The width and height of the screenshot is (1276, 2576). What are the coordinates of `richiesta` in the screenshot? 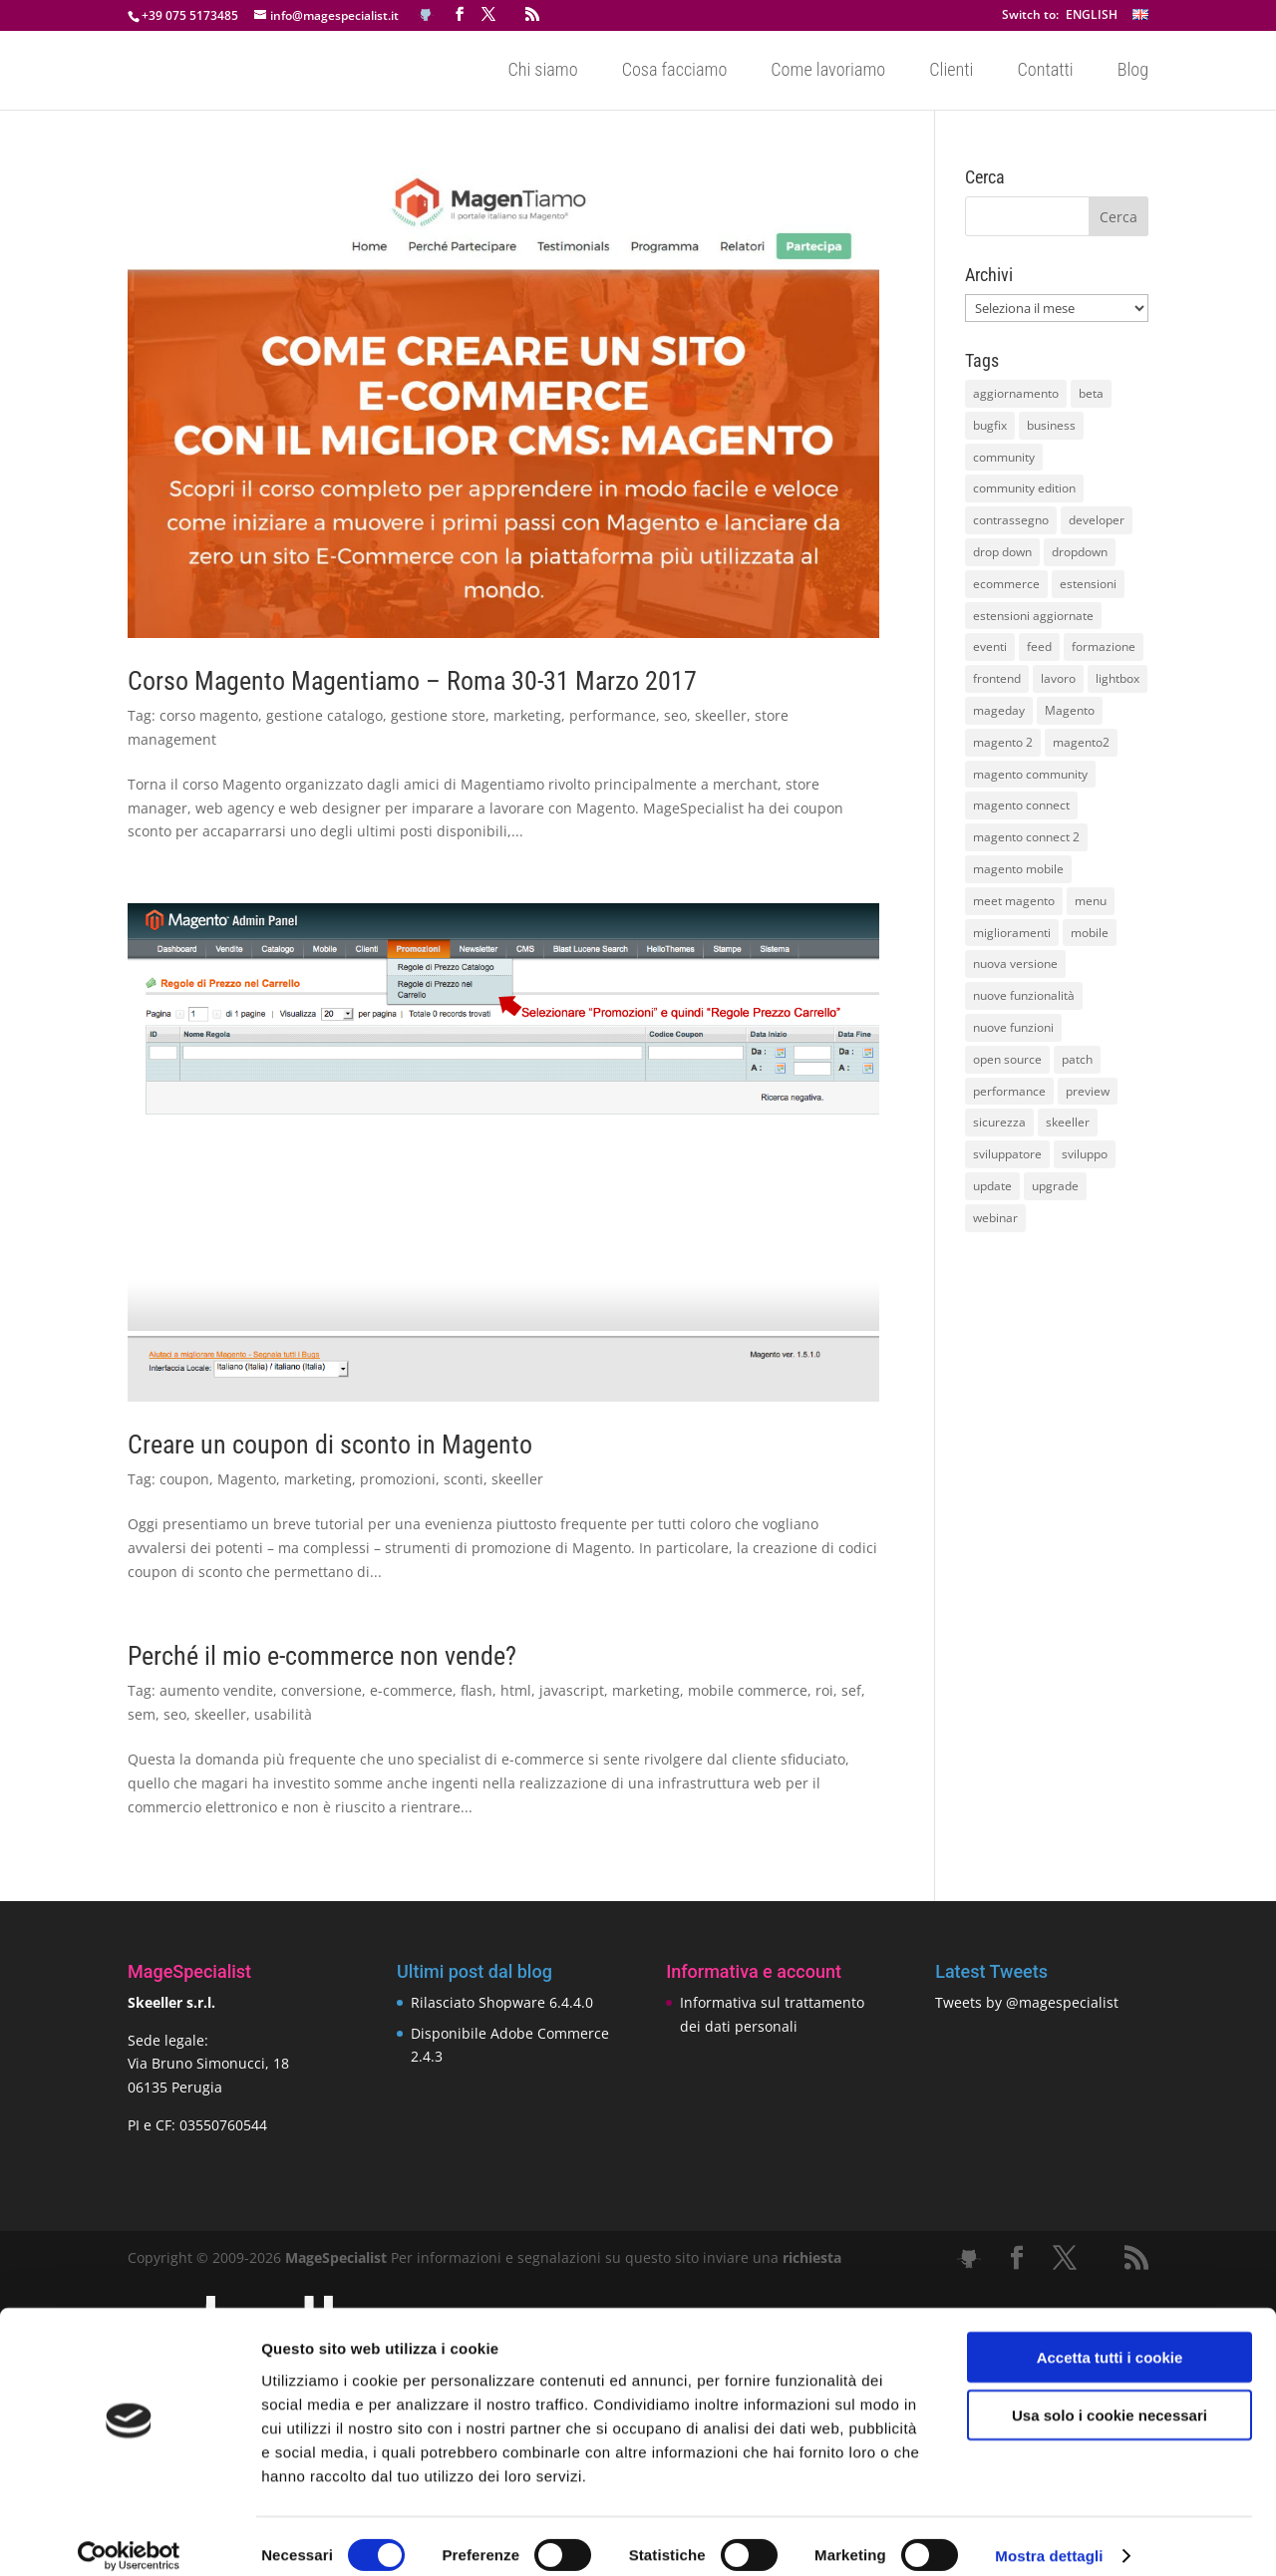 It's located at (810, 2257).